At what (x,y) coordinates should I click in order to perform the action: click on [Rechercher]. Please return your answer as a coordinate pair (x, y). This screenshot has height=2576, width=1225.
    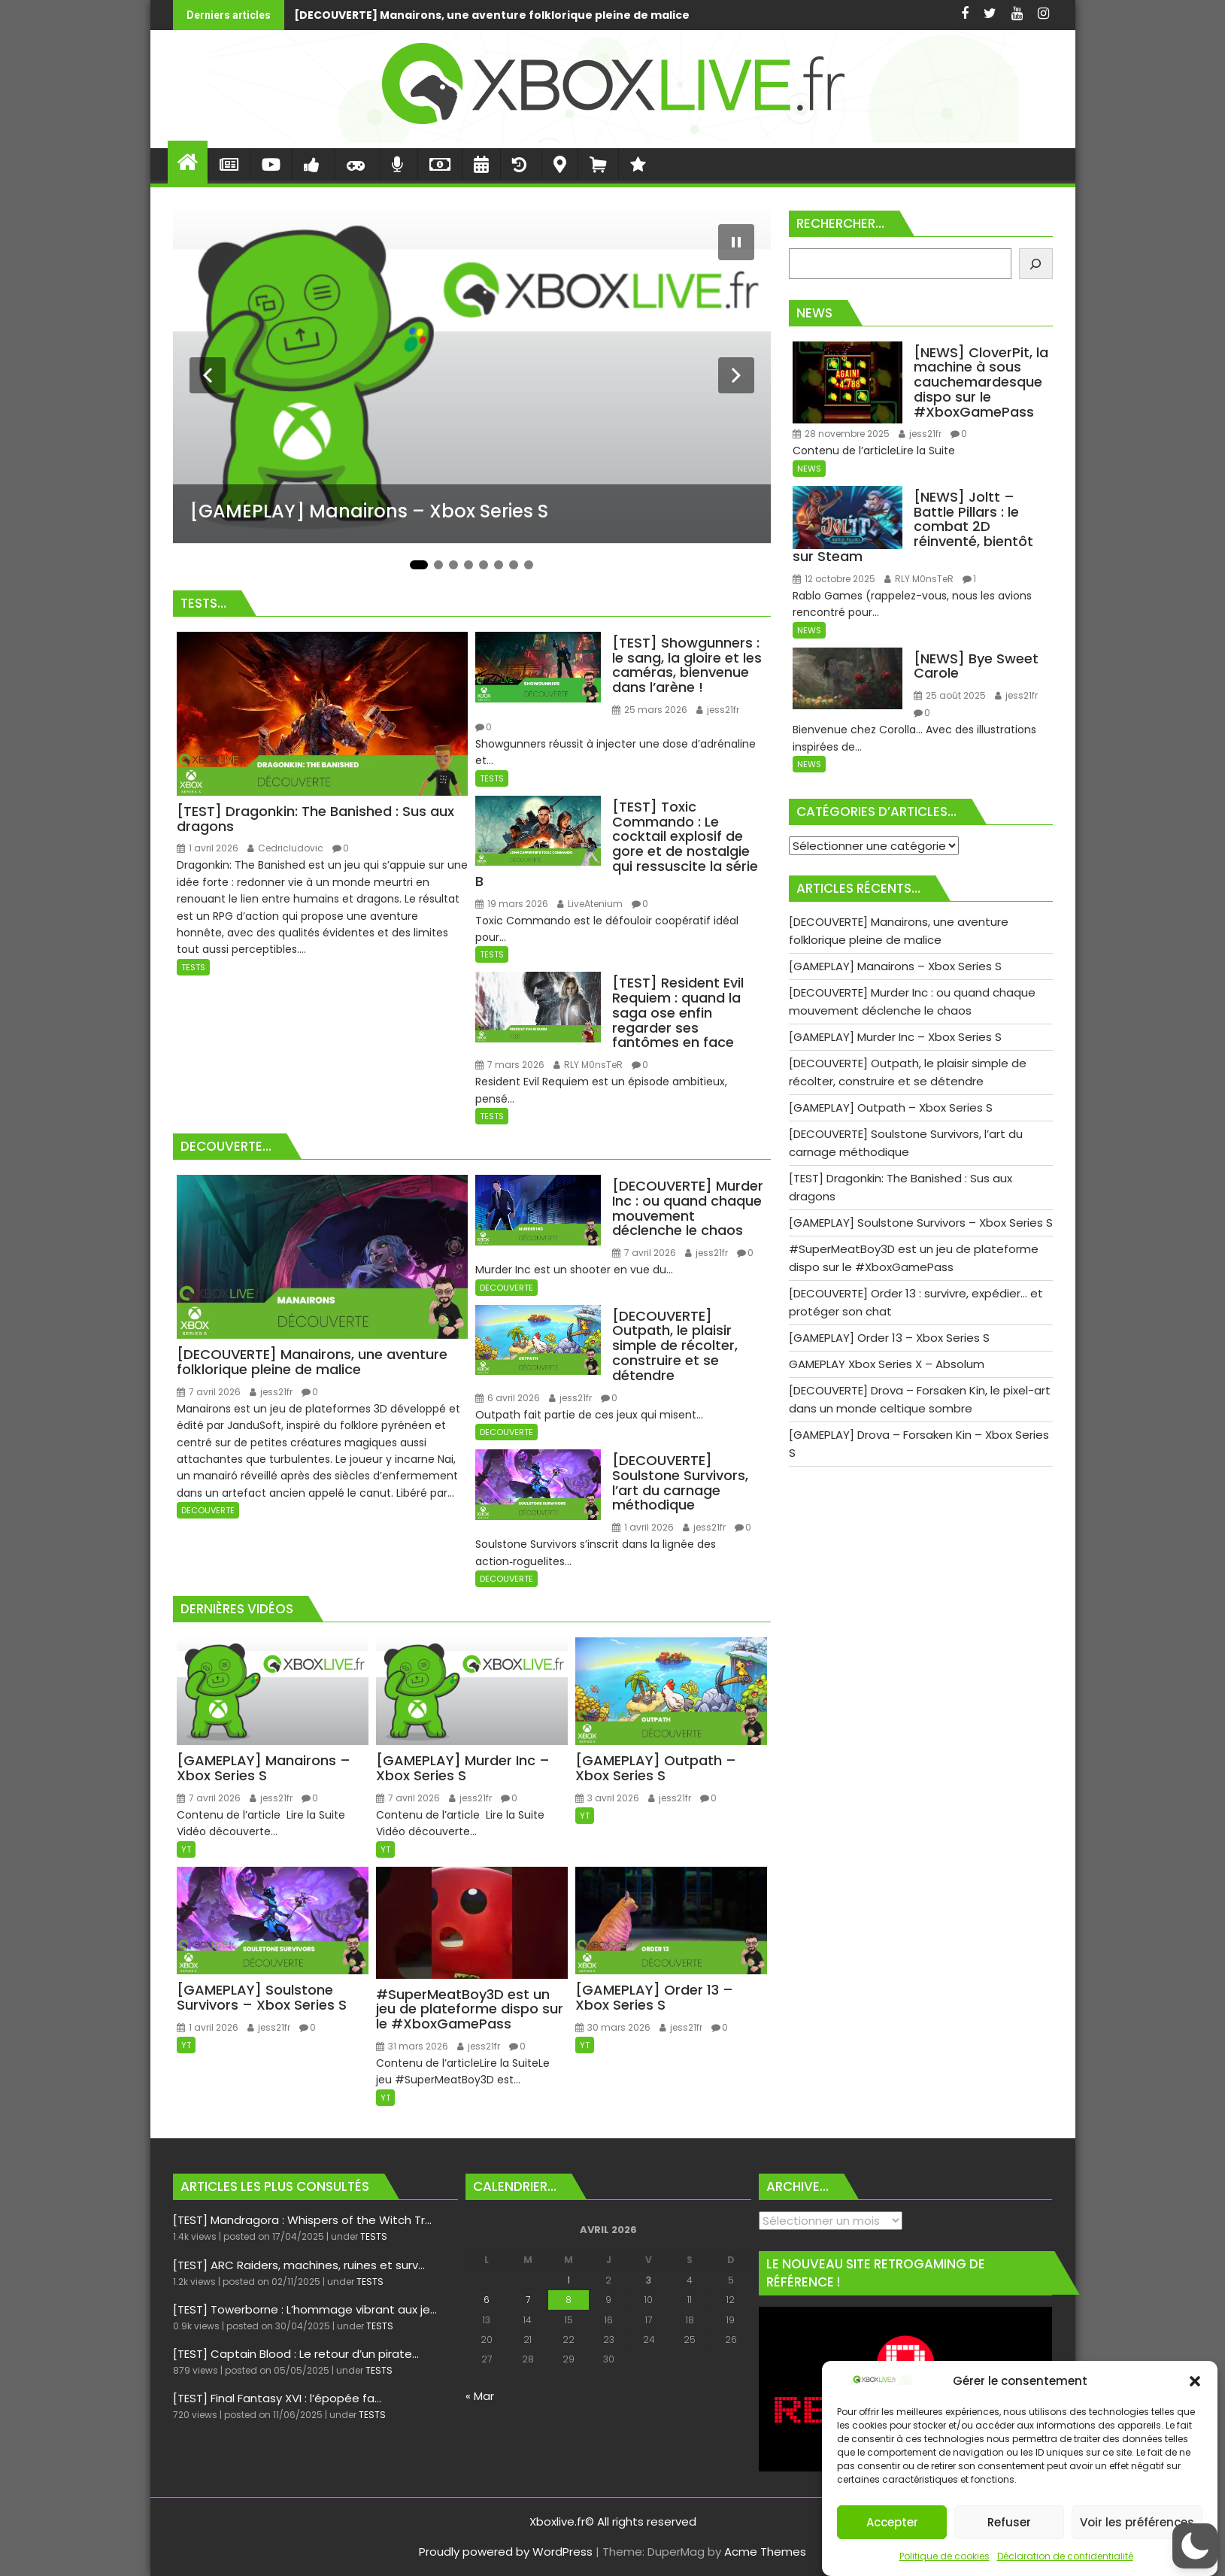
    Looking at the image, I should click on (1036, 263).